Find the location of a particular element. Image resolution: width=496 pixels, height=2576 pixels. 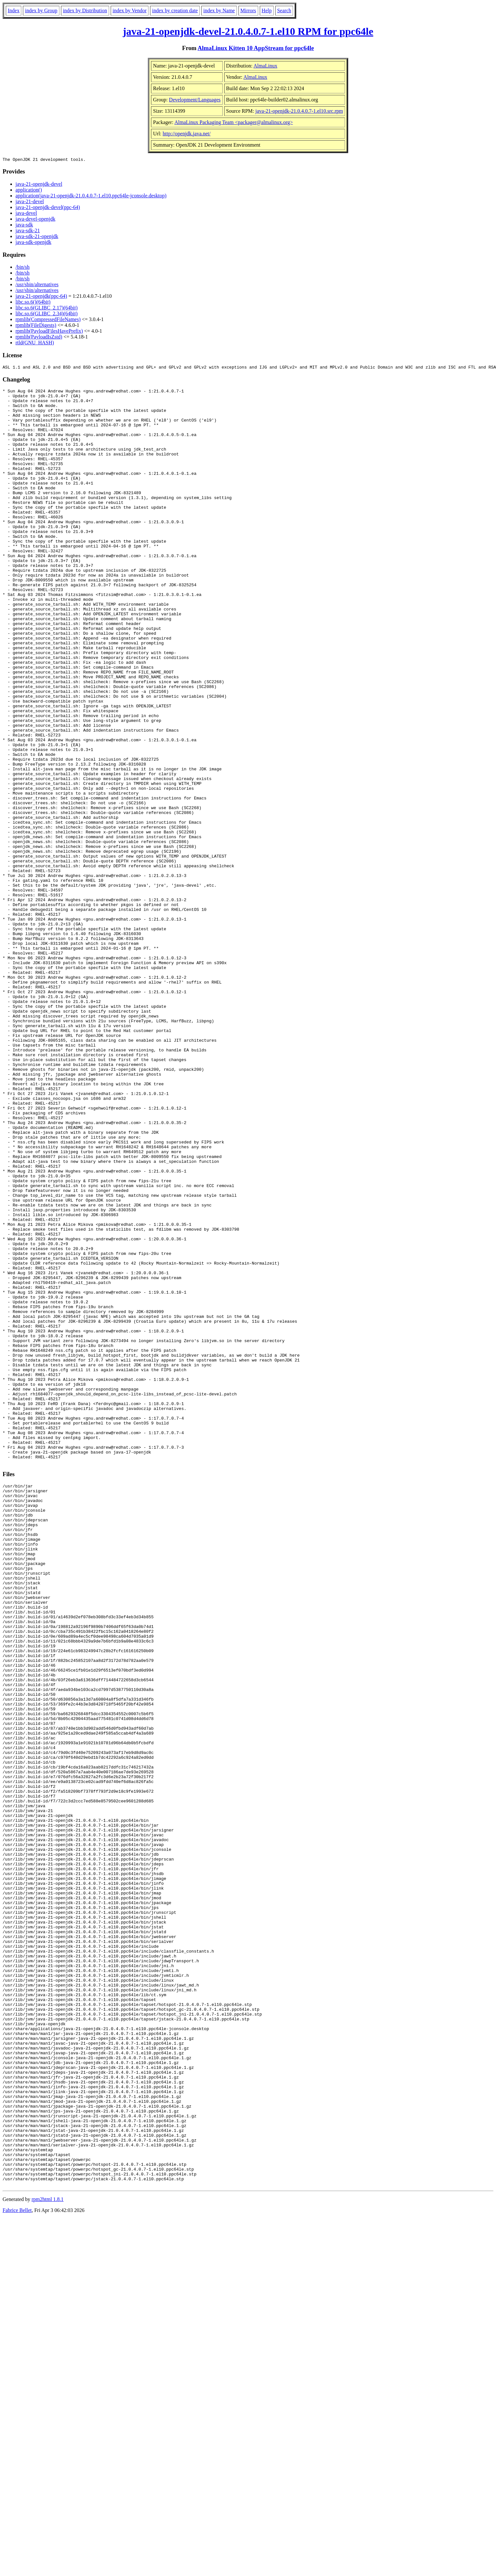

rtld(GNU_HASH) is located at coordinates (34, 343).